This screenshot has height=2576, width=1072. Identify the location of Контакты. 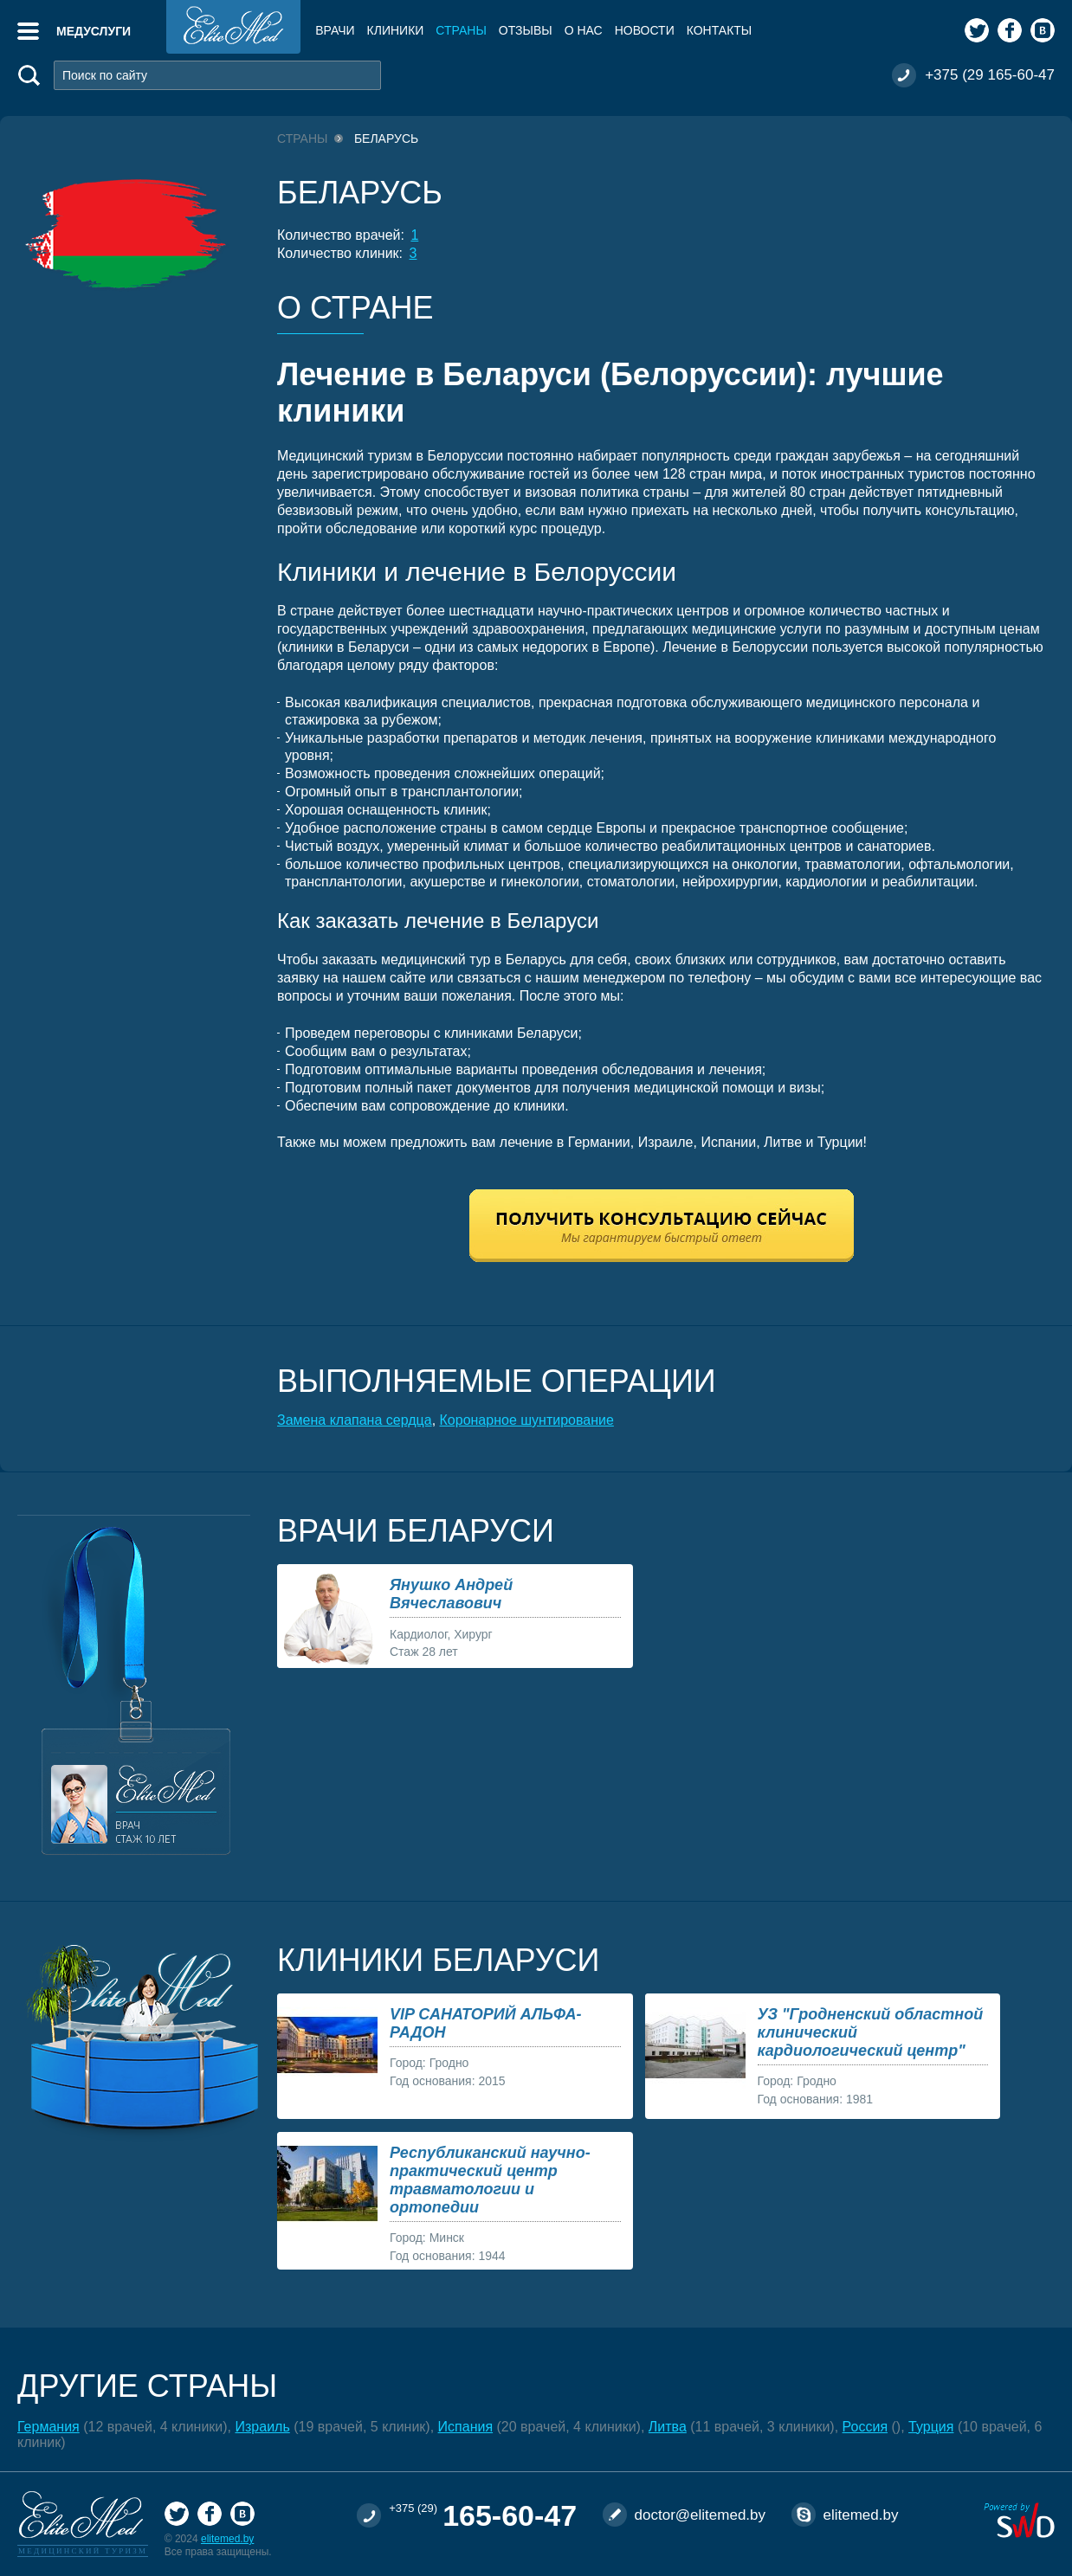
(719, 30).